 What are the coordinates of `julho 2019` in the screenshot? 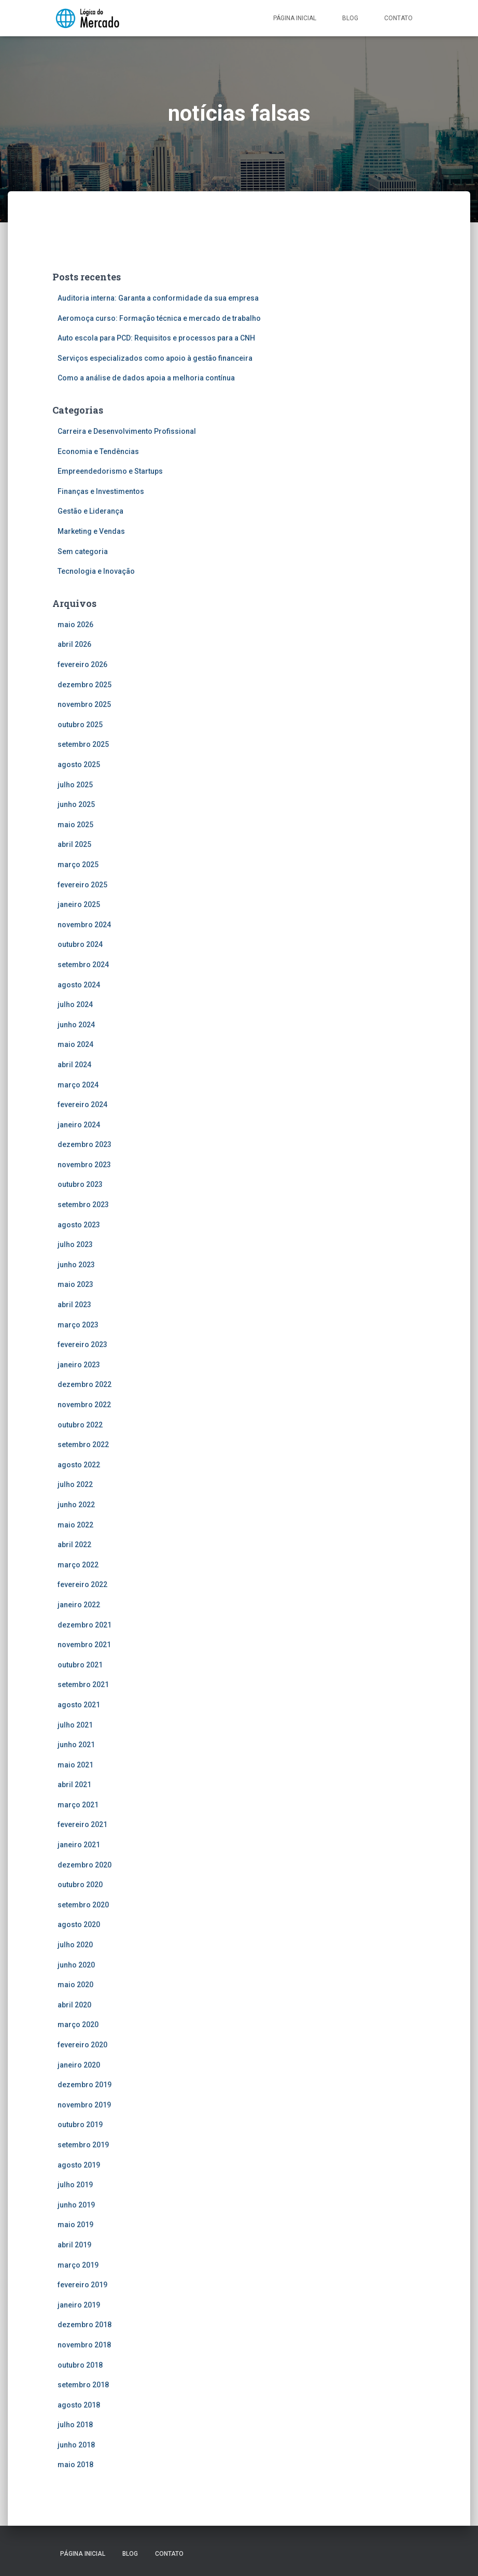 It's located at (75, 2185).